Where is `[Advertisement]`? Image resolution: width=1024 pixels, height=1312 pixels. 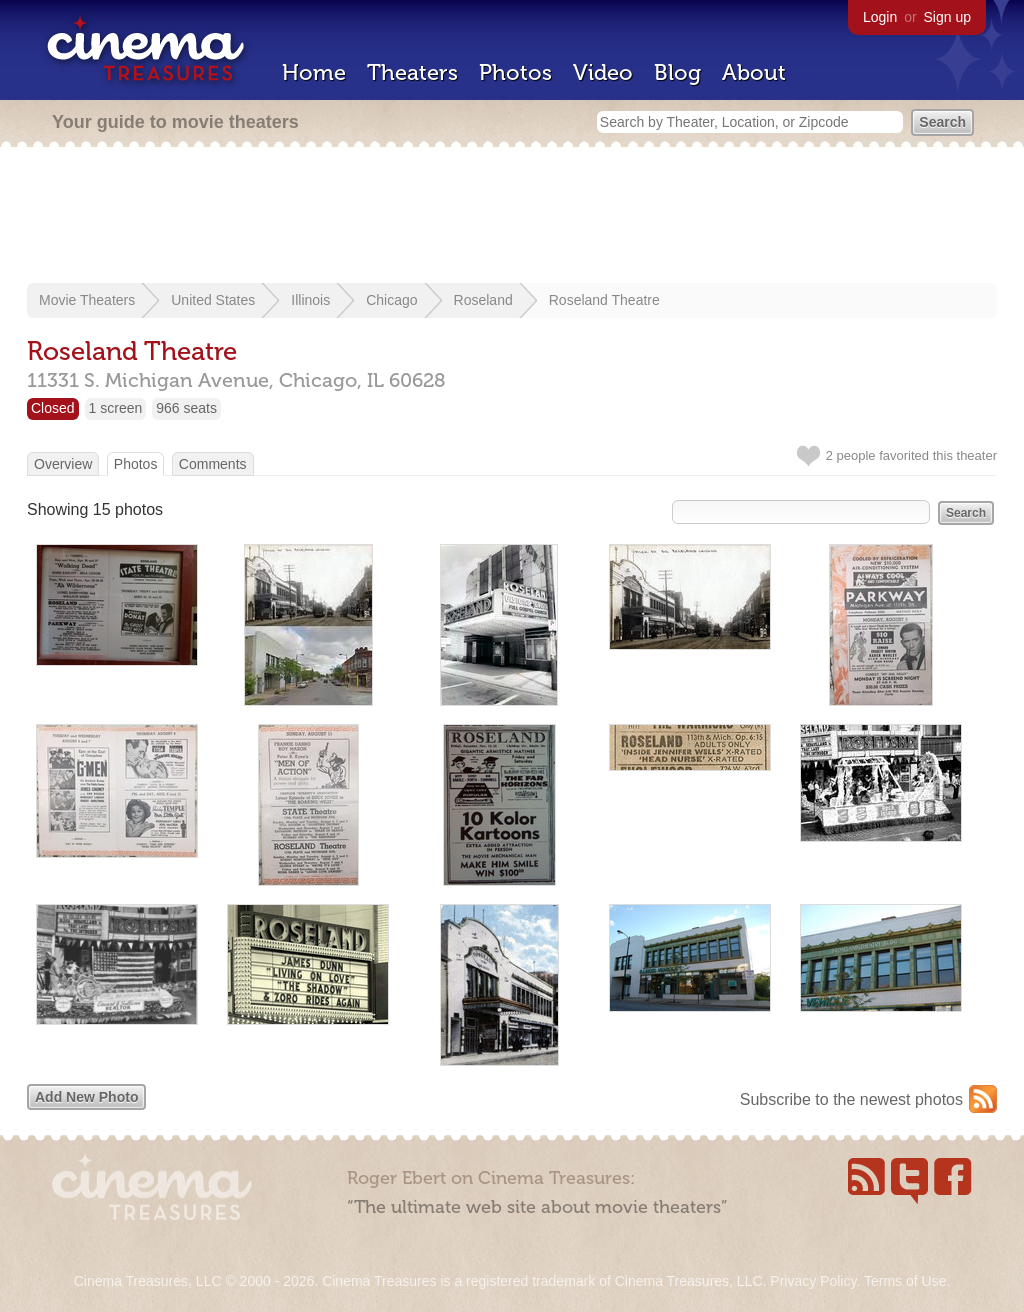
[Advertisement] is located at coordinates (512, 217).